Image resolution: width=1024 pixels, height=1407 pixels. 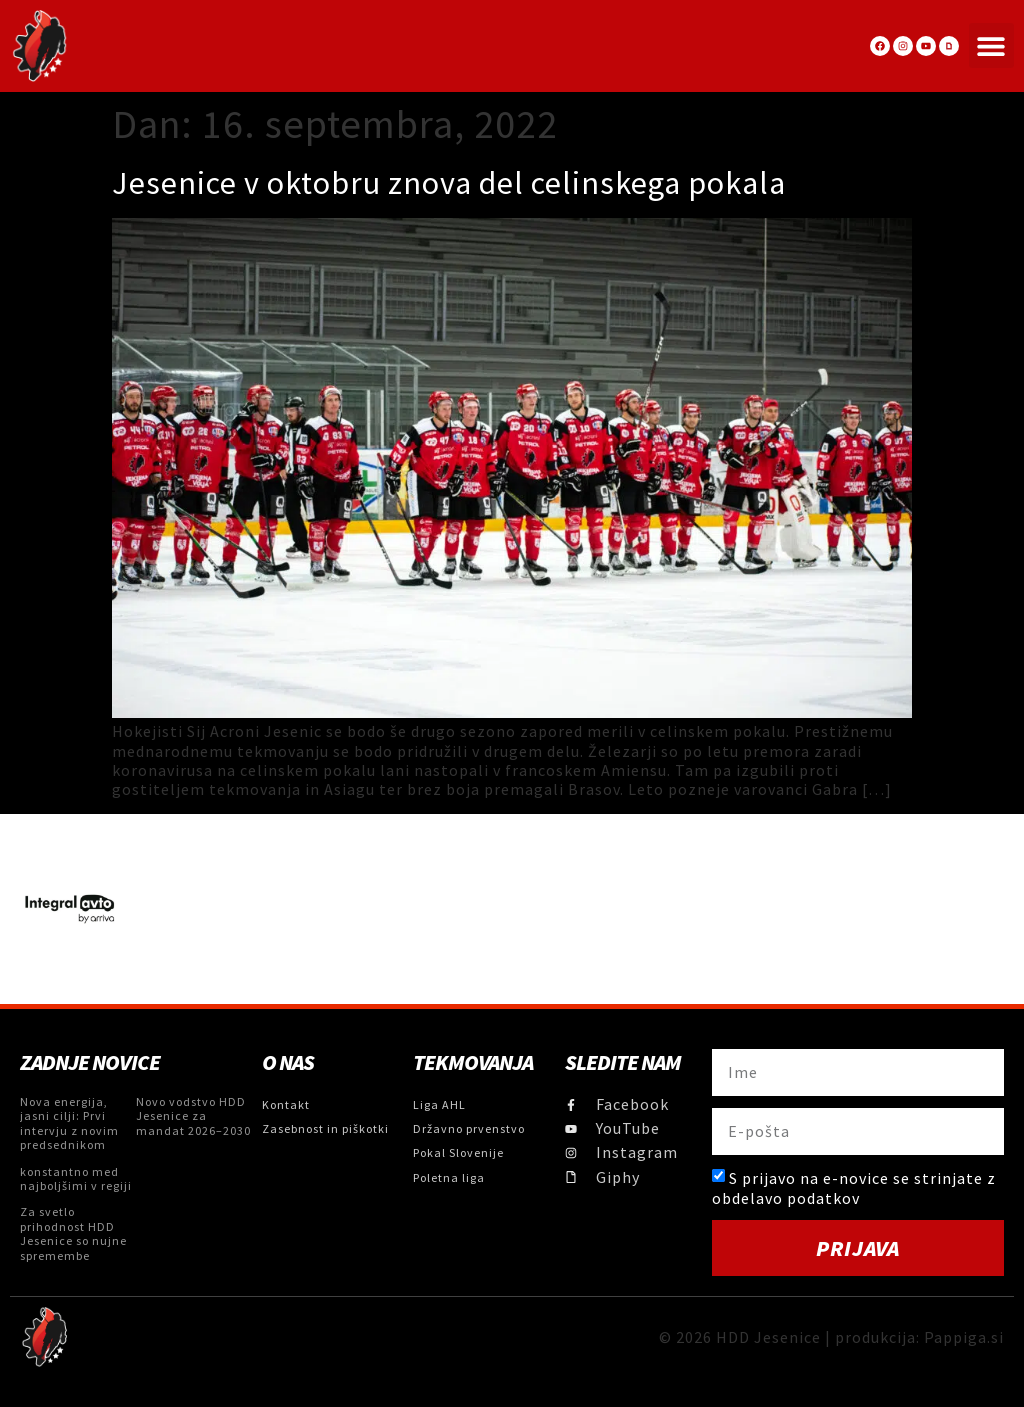 What do you see at coordinates (193, 1116) in the screenshot?
I see `Novo vodstvo HDD Jesenice za mandat 2026–2030` at bounding box center [193, 1116].